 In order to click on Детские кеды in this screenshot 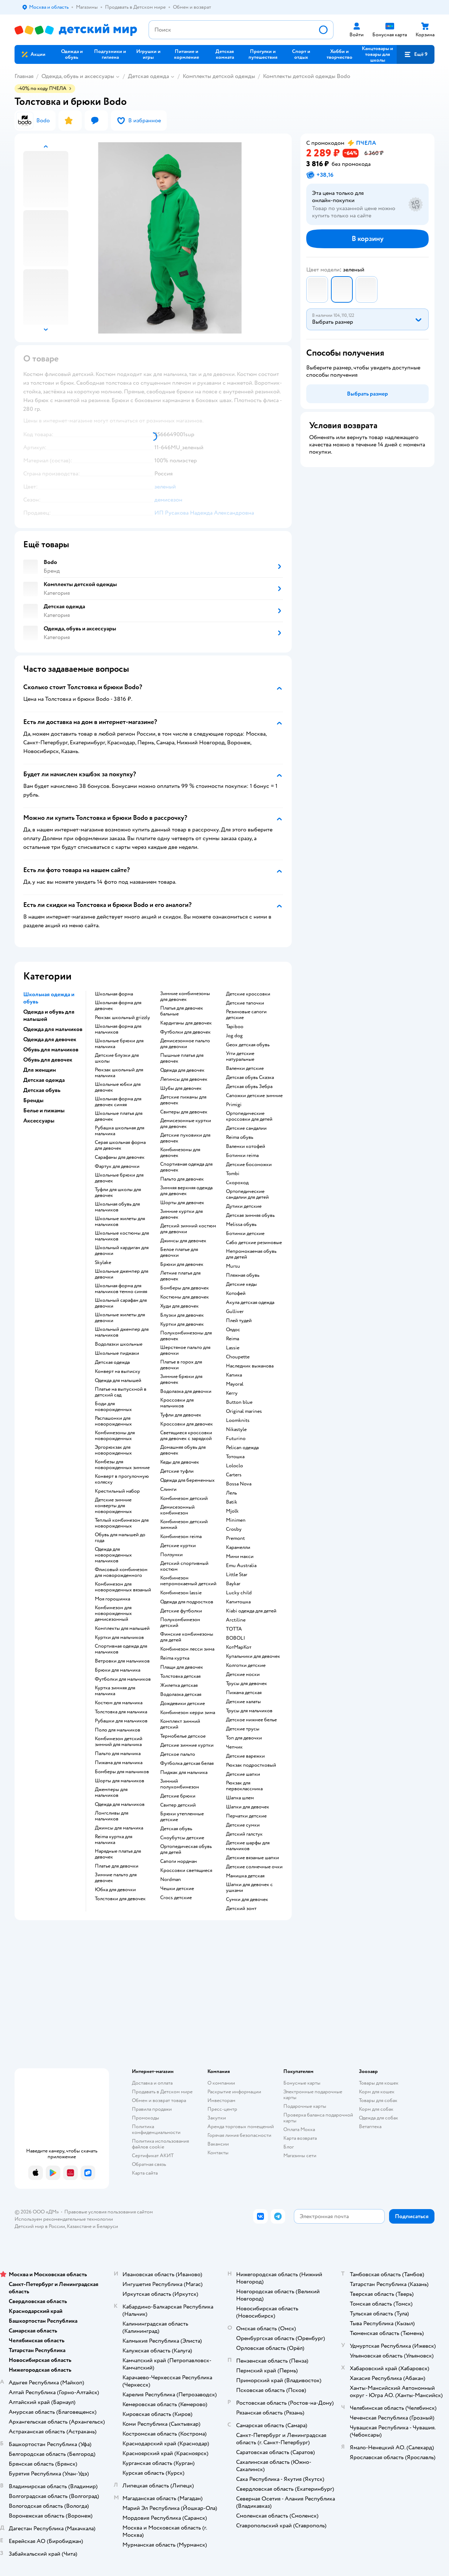, I will do `click(241, 1284)`.